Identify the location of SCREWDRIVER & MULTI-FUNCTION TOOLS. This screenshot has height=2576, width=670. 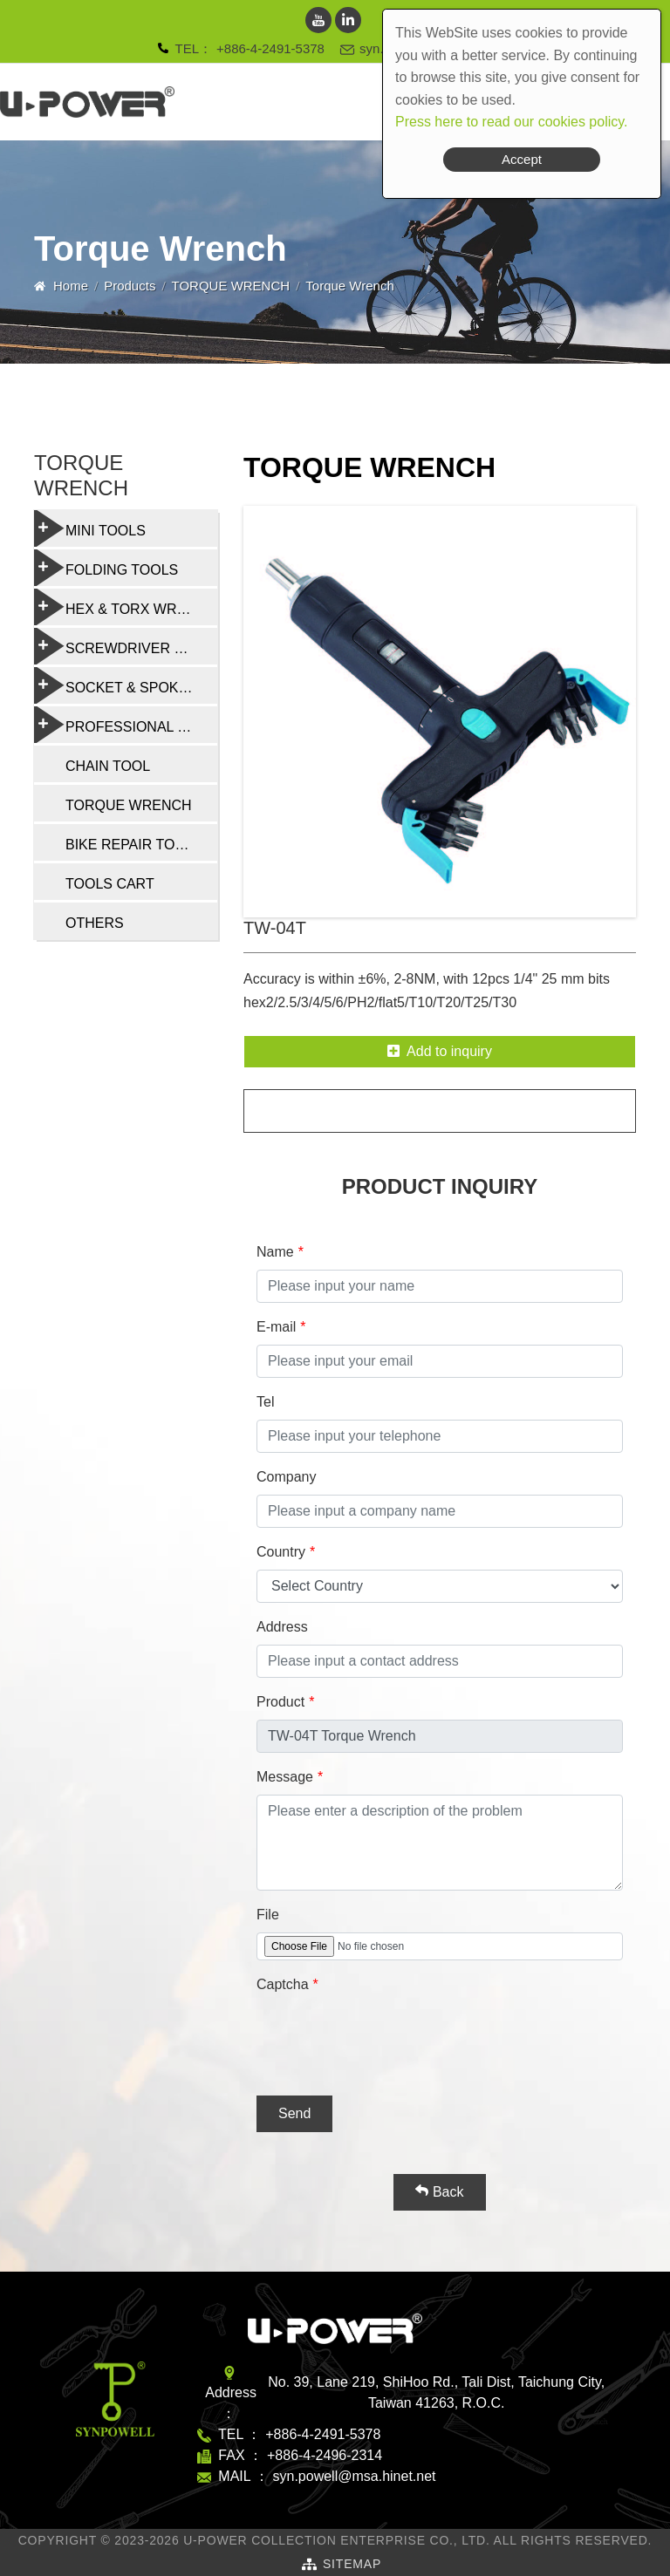
(125, 646).